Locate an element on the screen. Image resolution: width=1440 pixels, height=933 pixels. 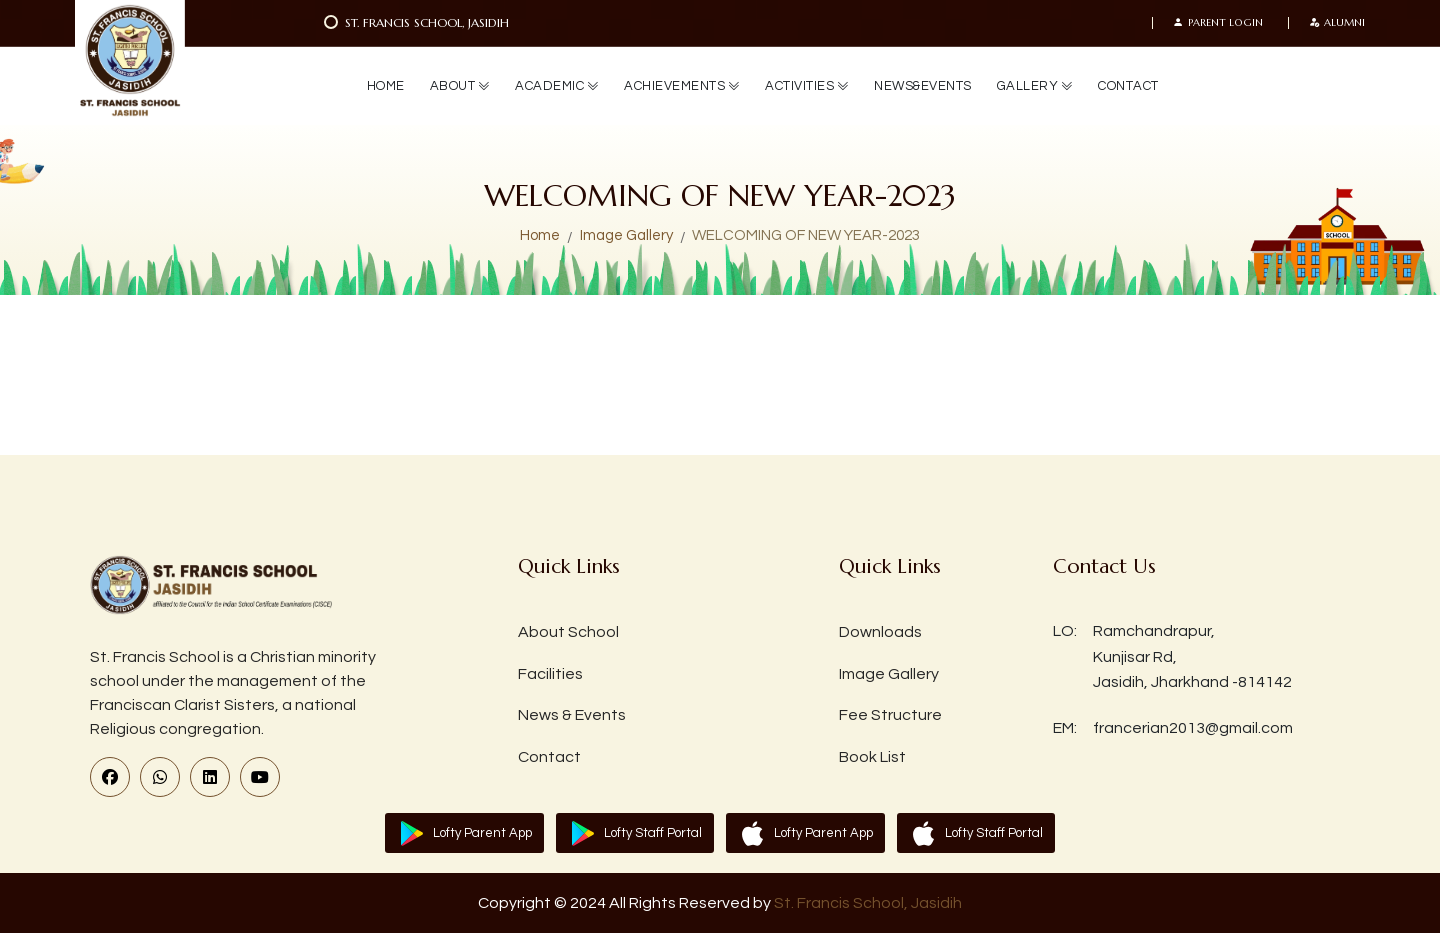
Book List is located at coordinates (872, 757).